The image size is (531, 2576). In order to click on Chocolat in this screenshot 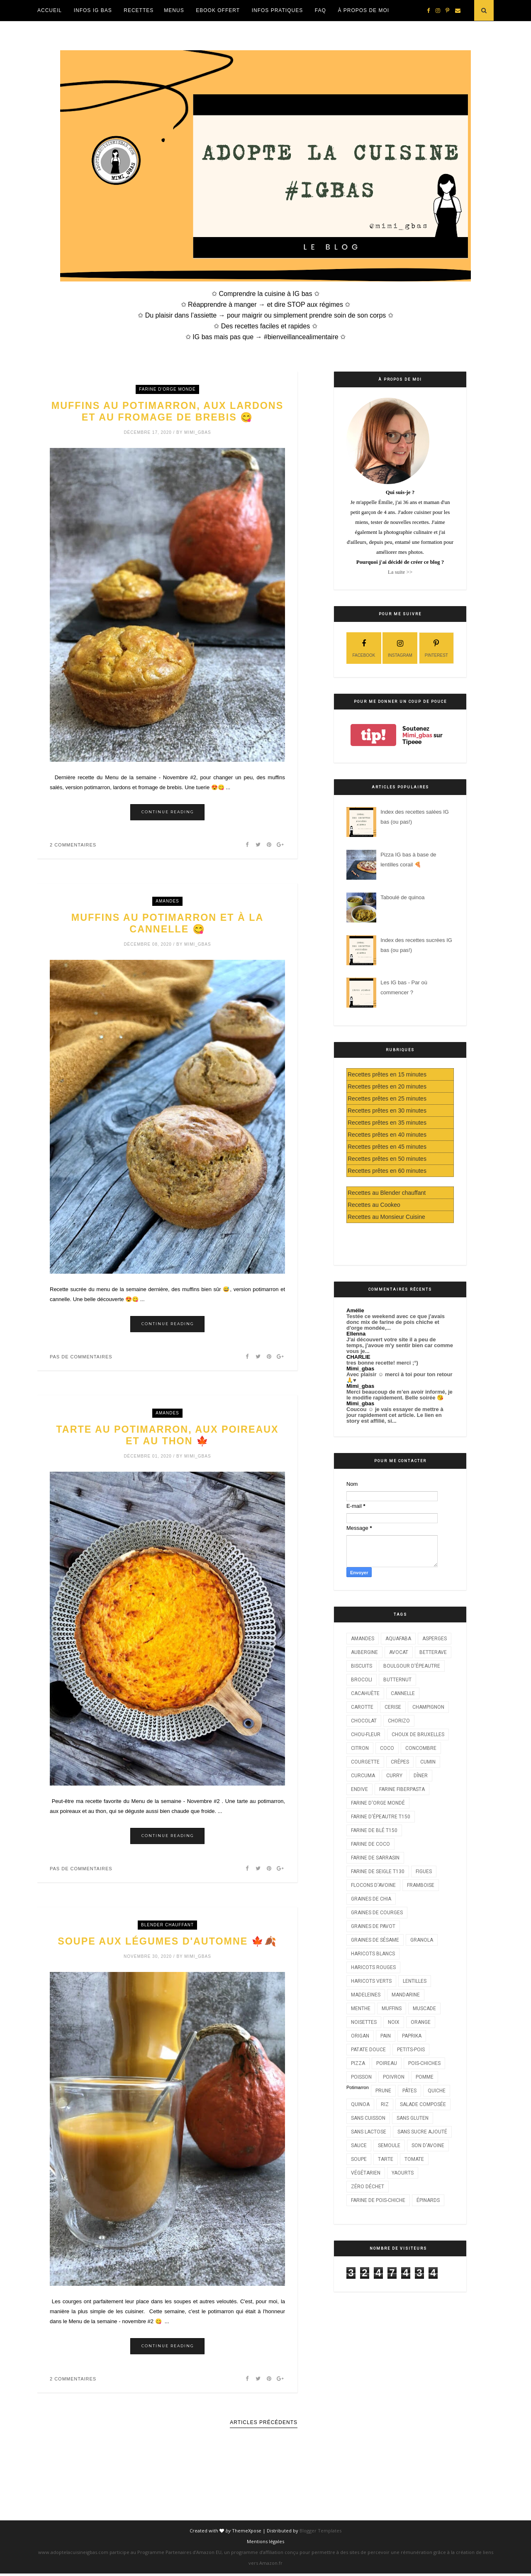, I will do `click(364, 1721)`.